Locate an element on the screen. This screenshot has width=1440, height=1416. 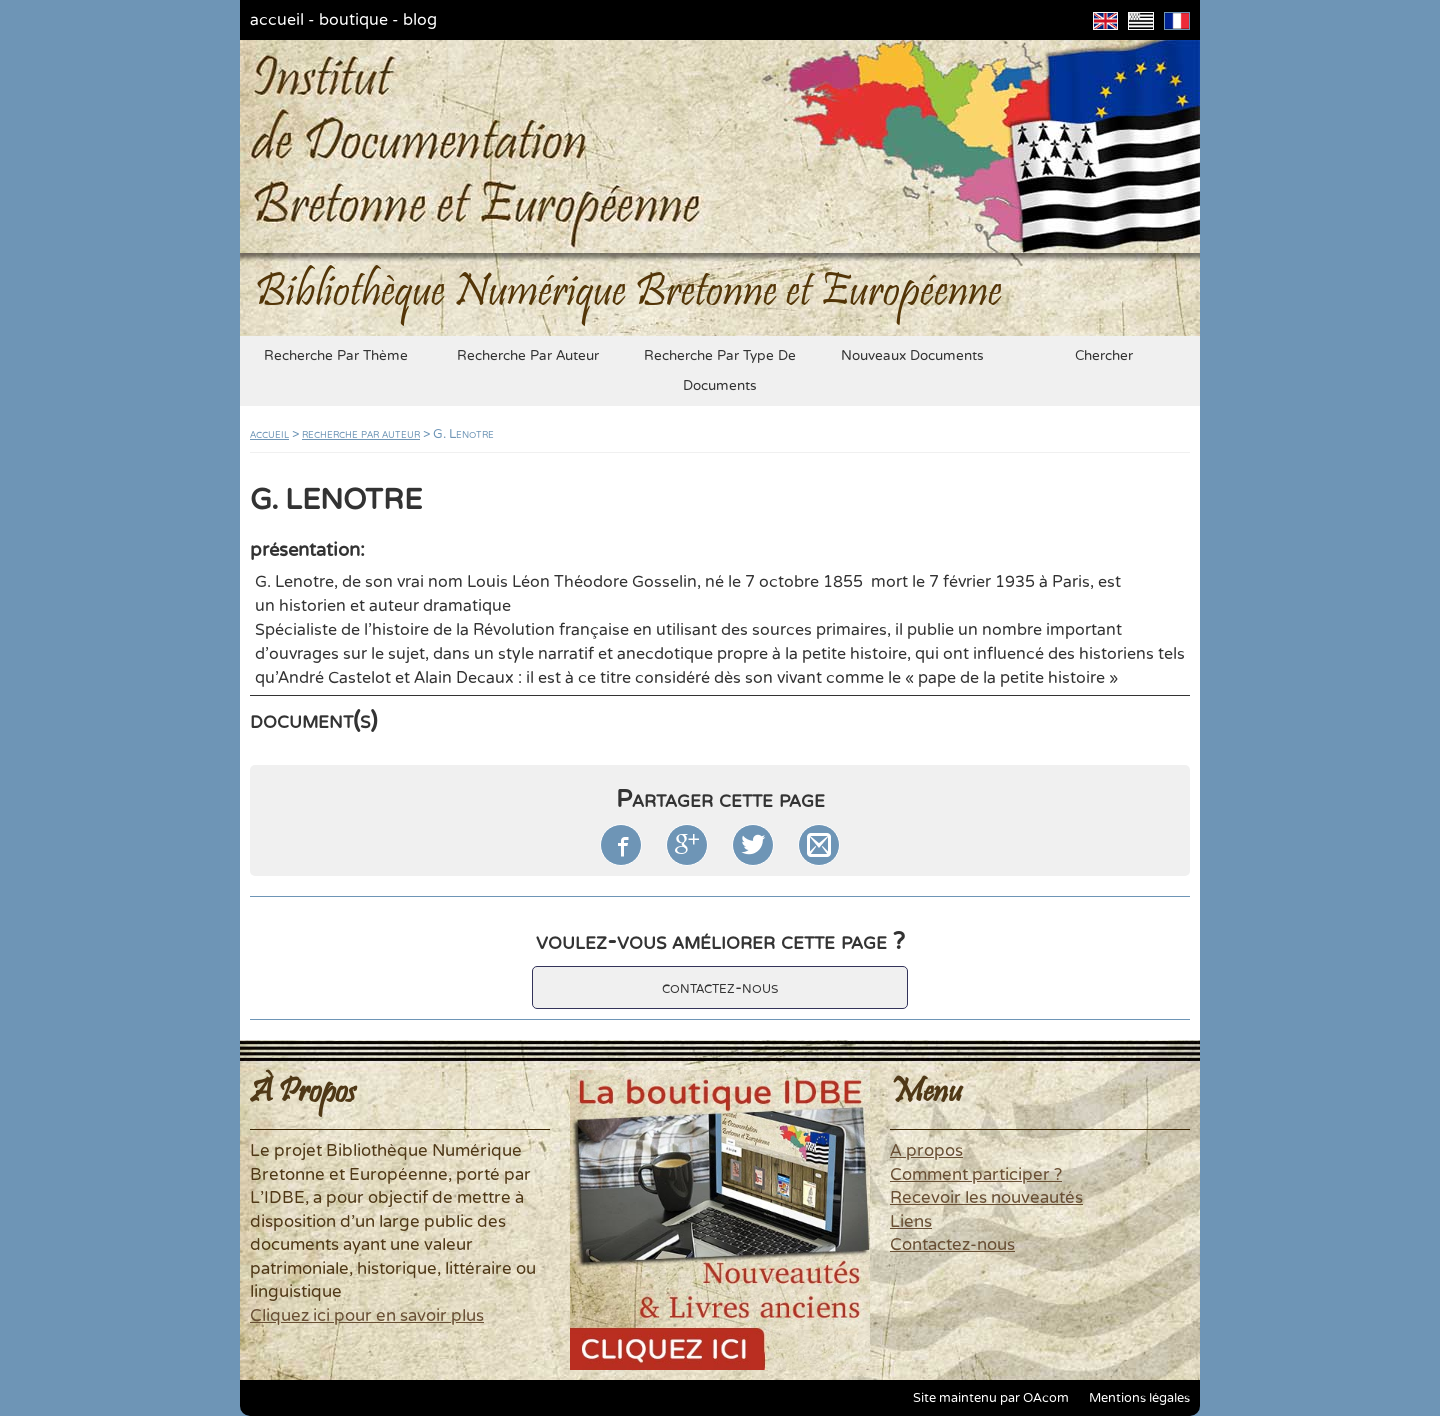
chercher is located at coordinates (1104, 356).